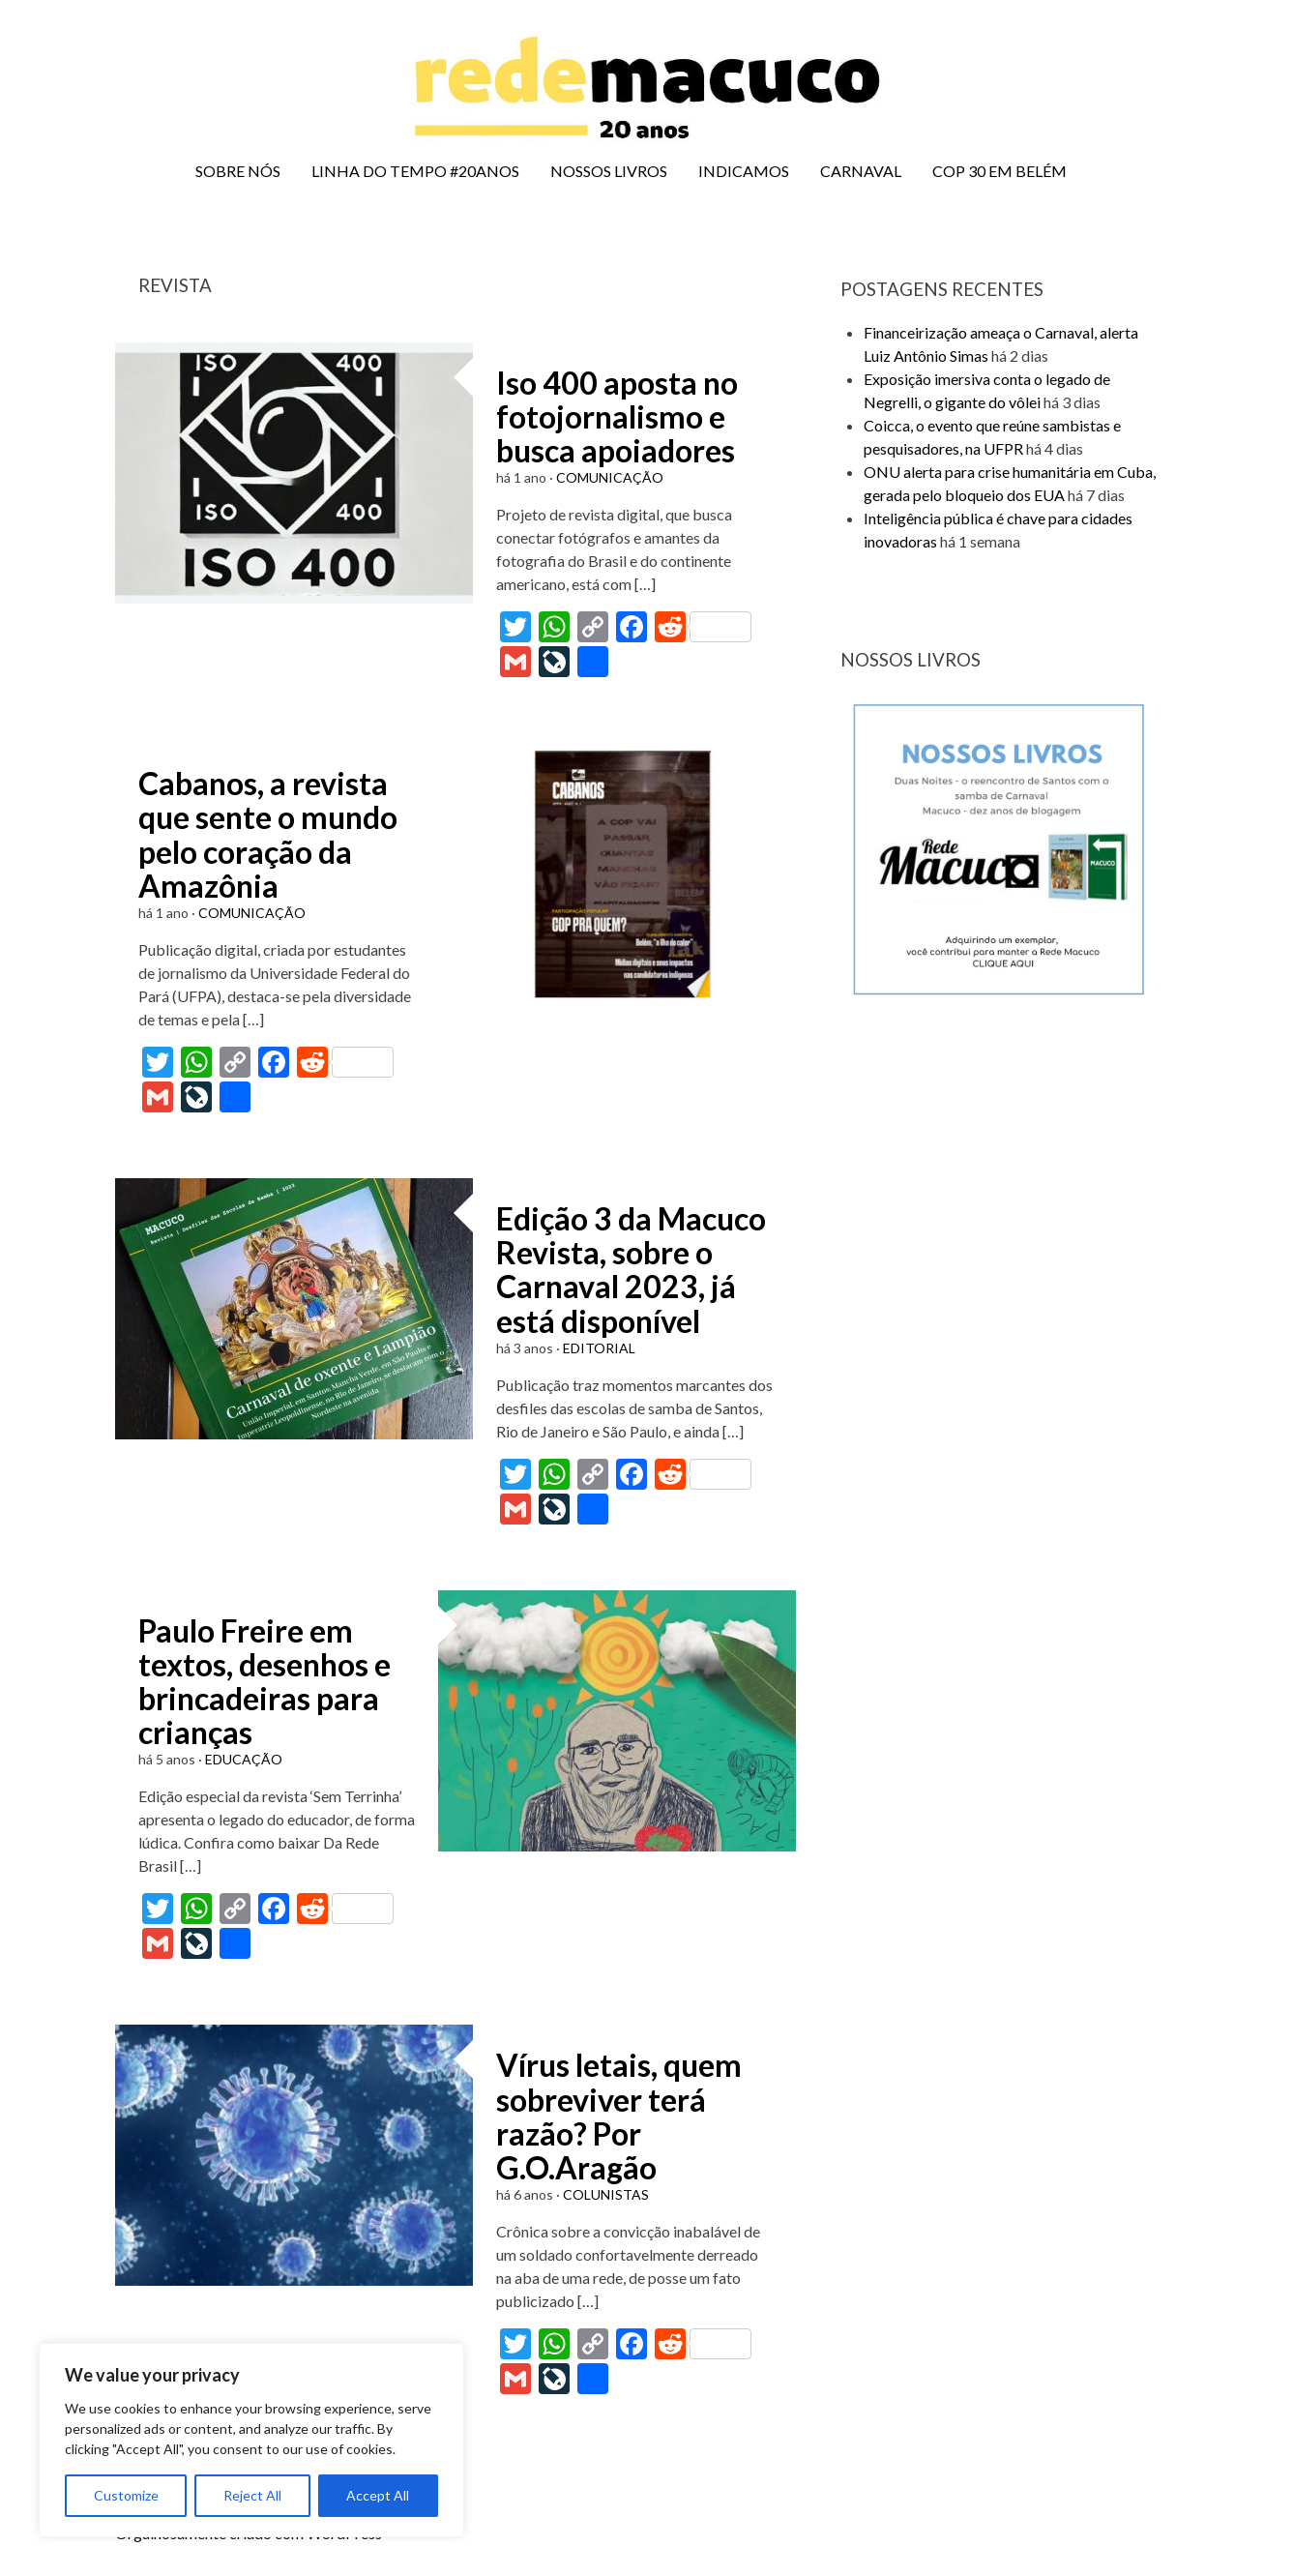 This screenshot has width=1293, height=2576. What do you see at coordinates (617, 416) in the screenshot?
I see `Iso 400 aposta no fotojornalismo e busca apoiadores` at bounding box center [617, 416].